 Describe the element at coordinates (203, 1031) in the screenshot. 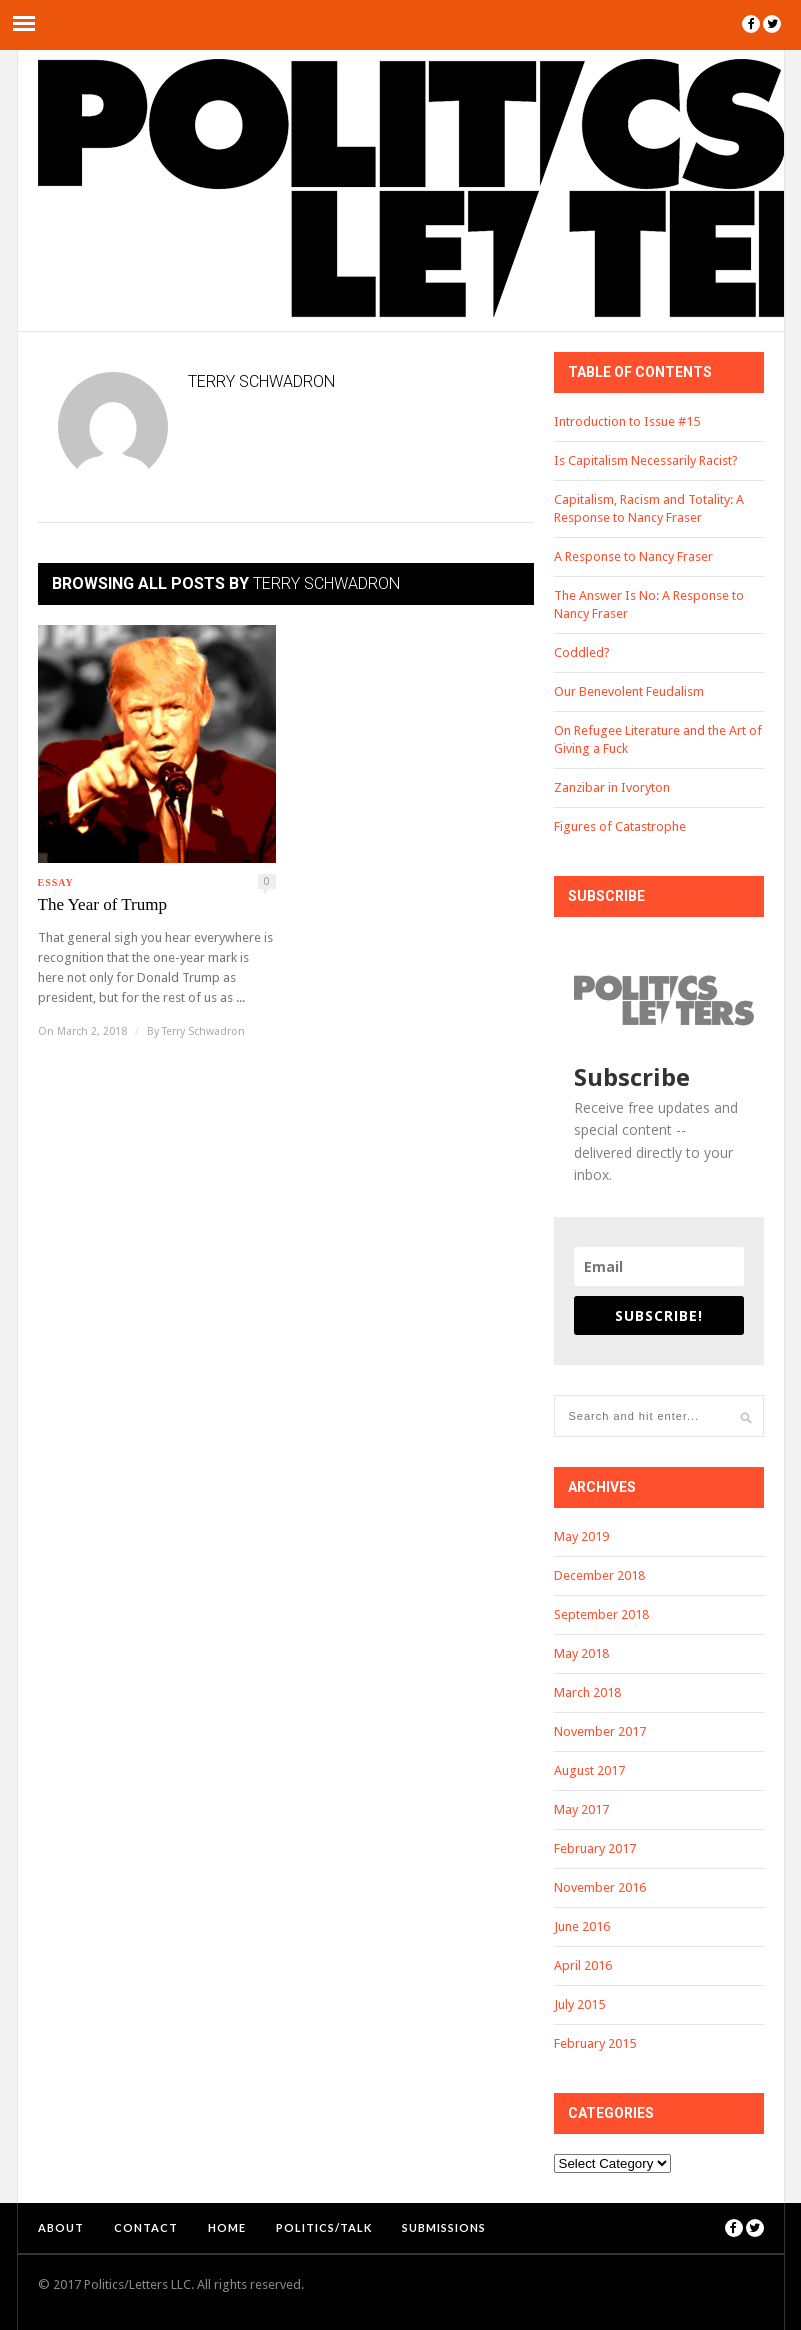

I see `Terry Schwadron` at that location.